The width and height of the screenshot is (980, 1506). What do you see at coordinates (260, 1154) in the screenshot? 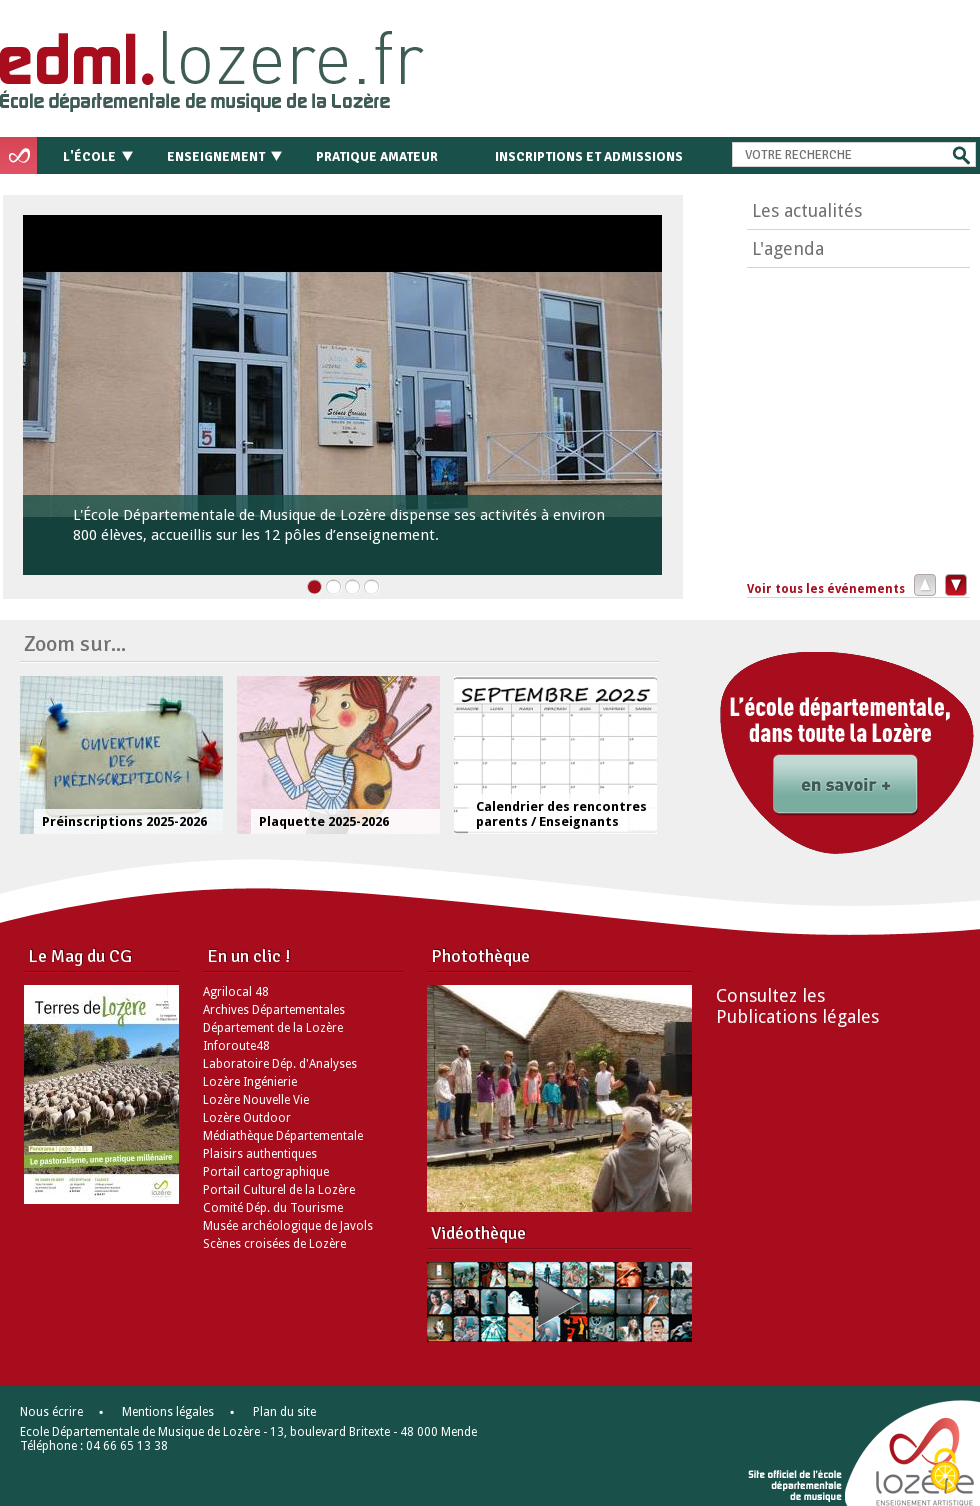
I see `Plaisirs authentiques` at bounding box center [260, 1154].